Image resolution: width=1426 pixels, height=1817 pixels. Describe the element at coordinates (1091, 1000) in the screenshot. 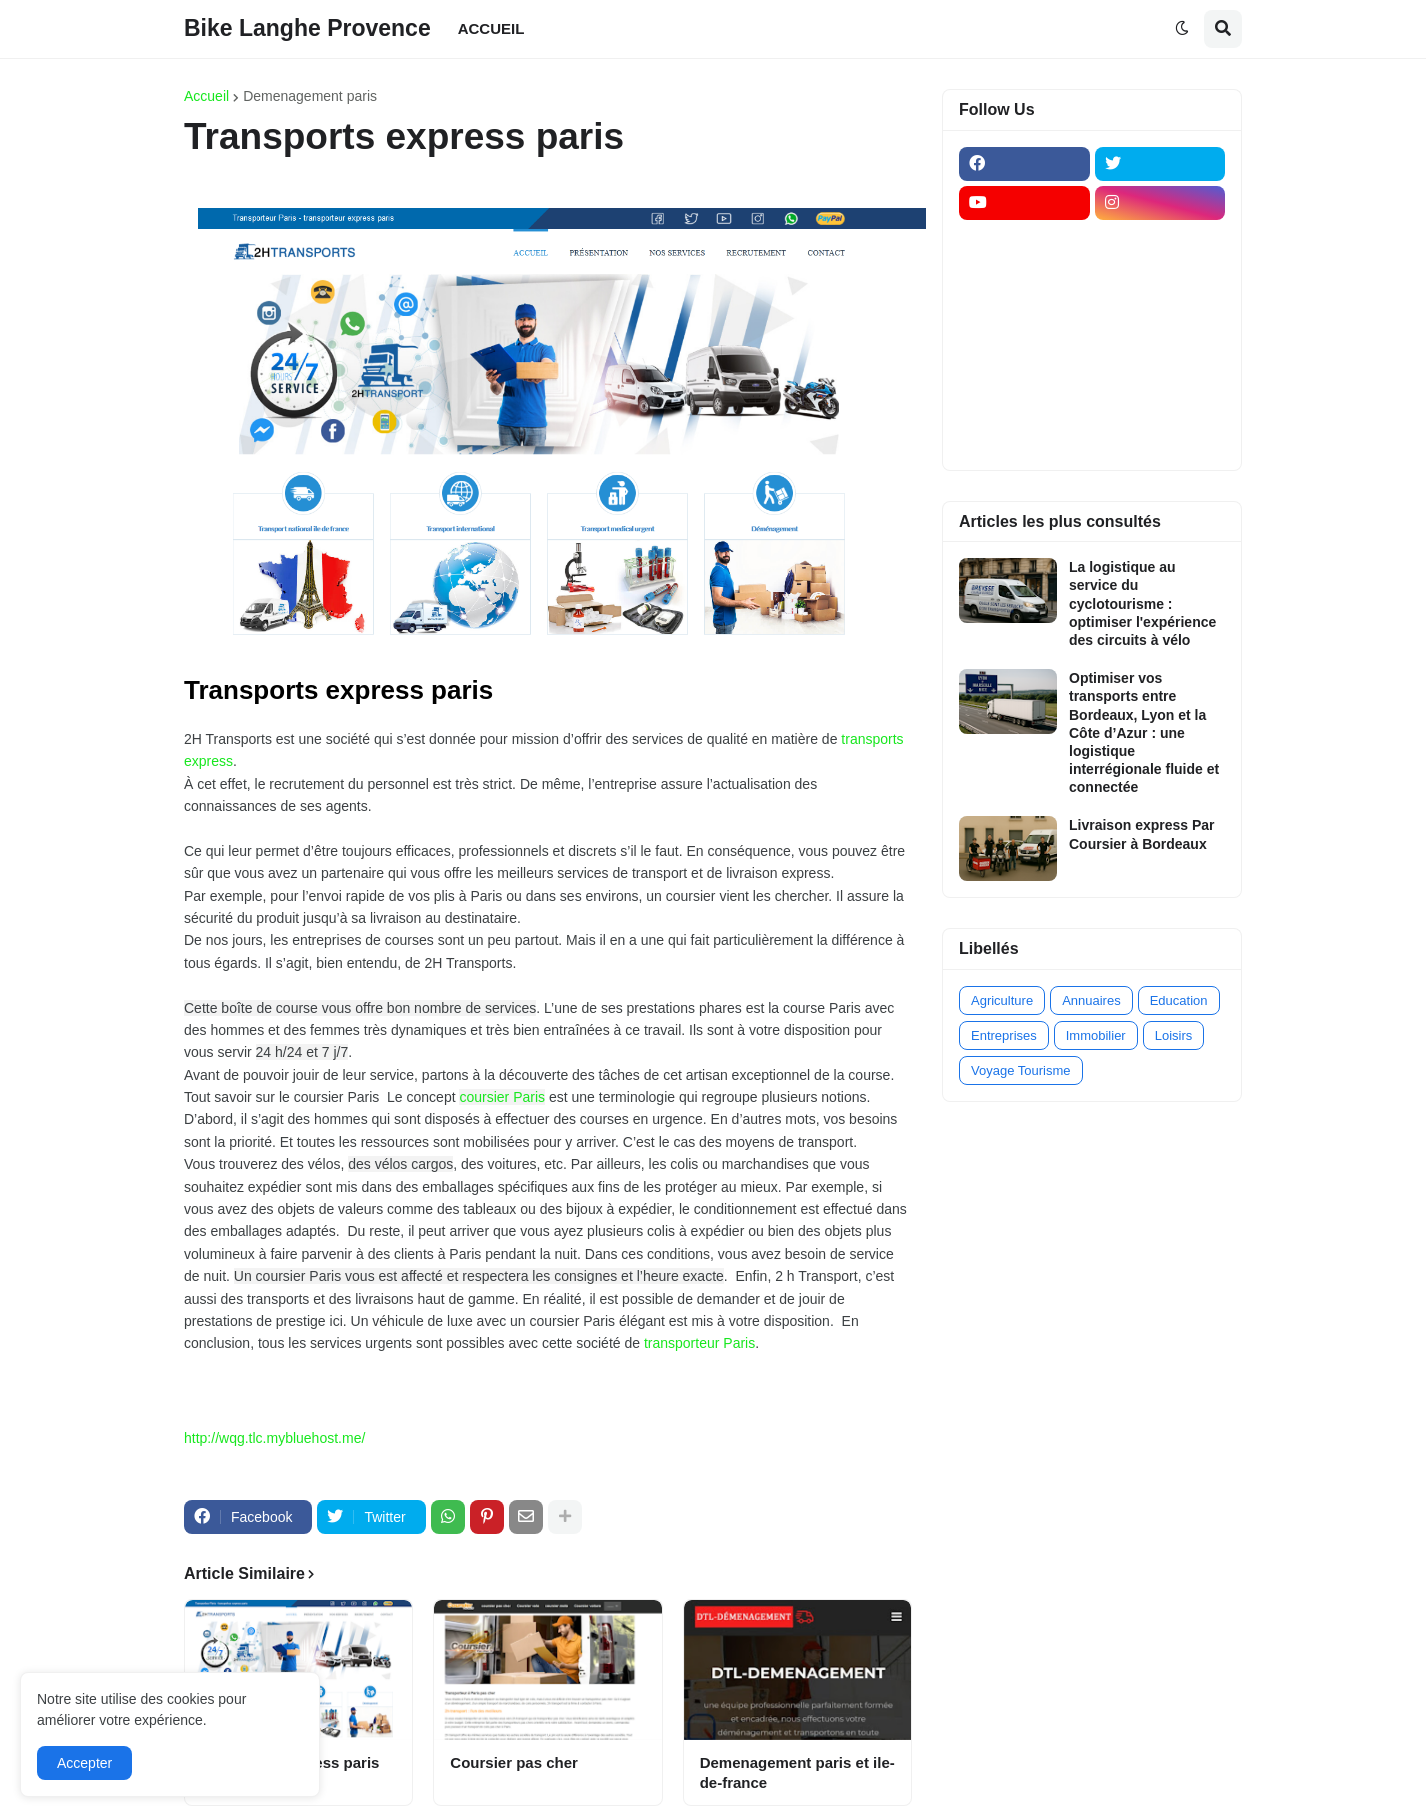

I see `Annuaires` at that location.